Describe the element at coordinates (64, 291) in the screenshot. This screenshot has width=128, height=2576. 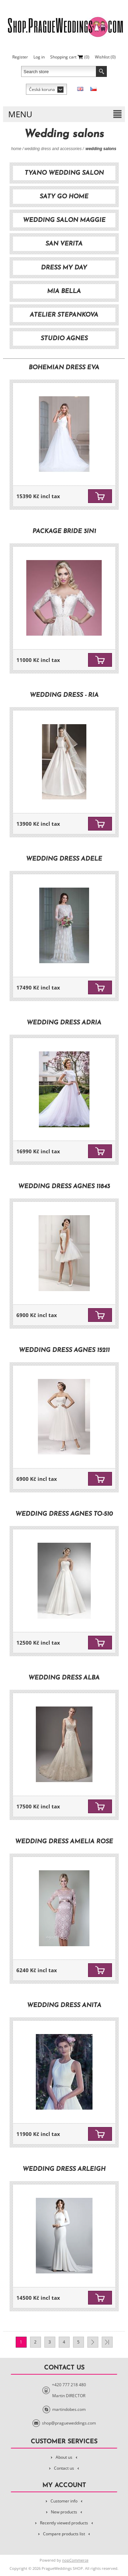
I see `Mia Bella` at that location.